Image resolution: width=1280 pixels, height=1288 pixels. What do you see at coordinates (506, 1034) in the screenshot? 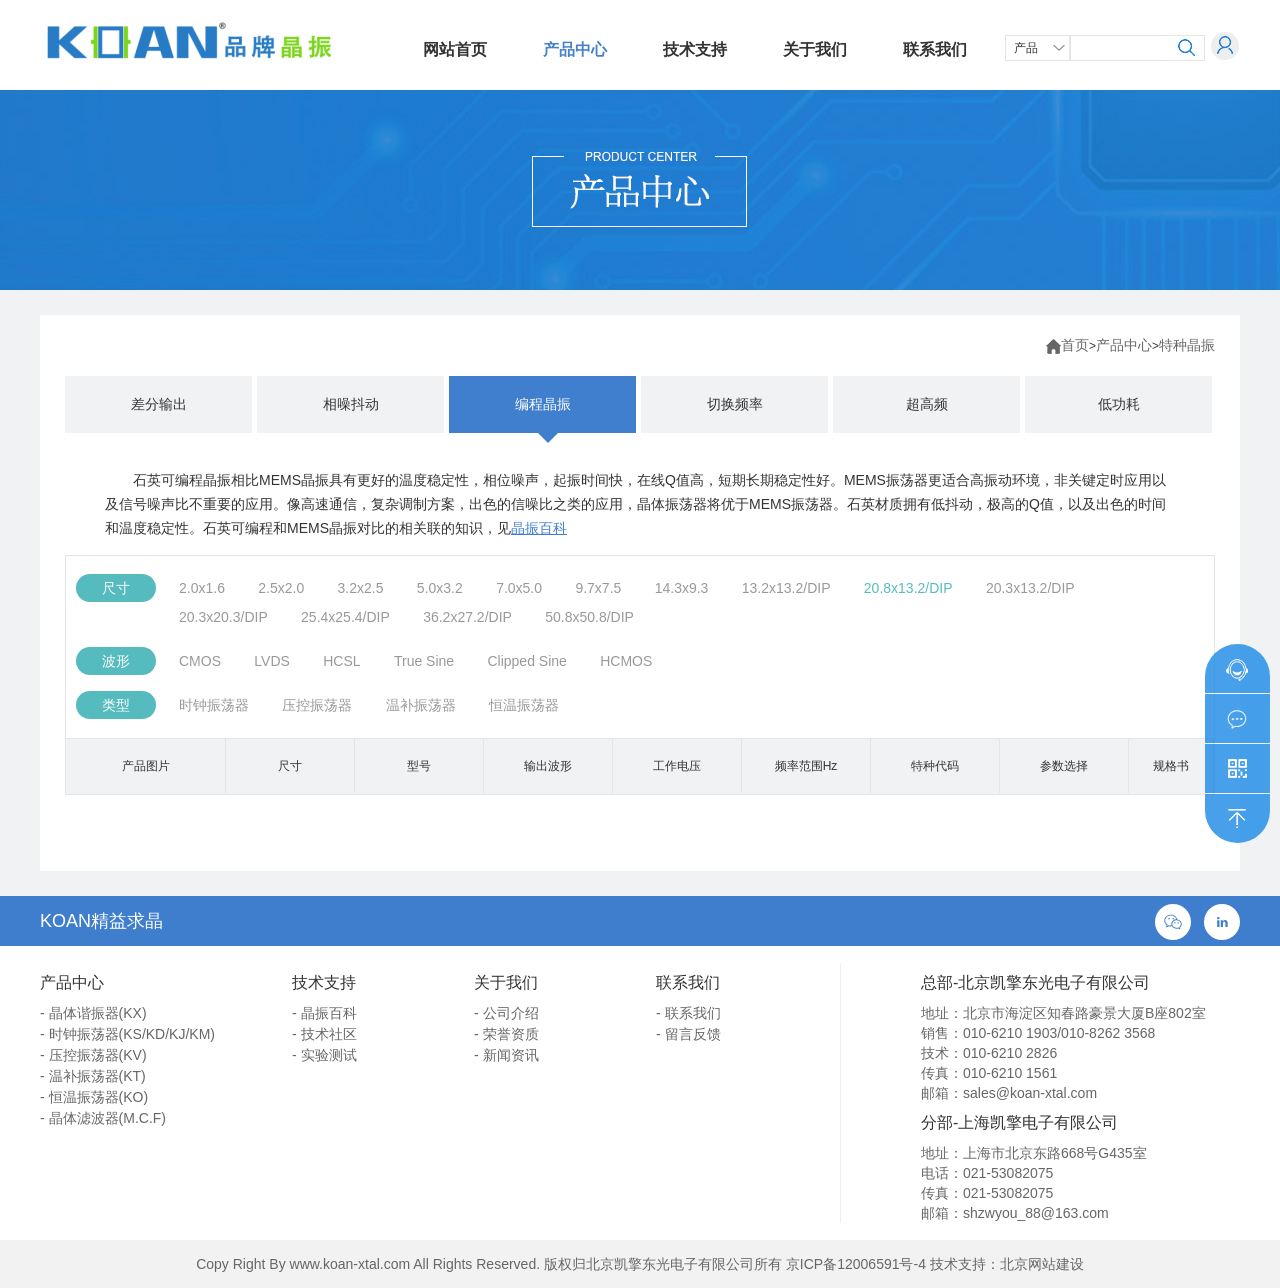
I see `- 荣誉资质` at bounding box center [506, 1034].